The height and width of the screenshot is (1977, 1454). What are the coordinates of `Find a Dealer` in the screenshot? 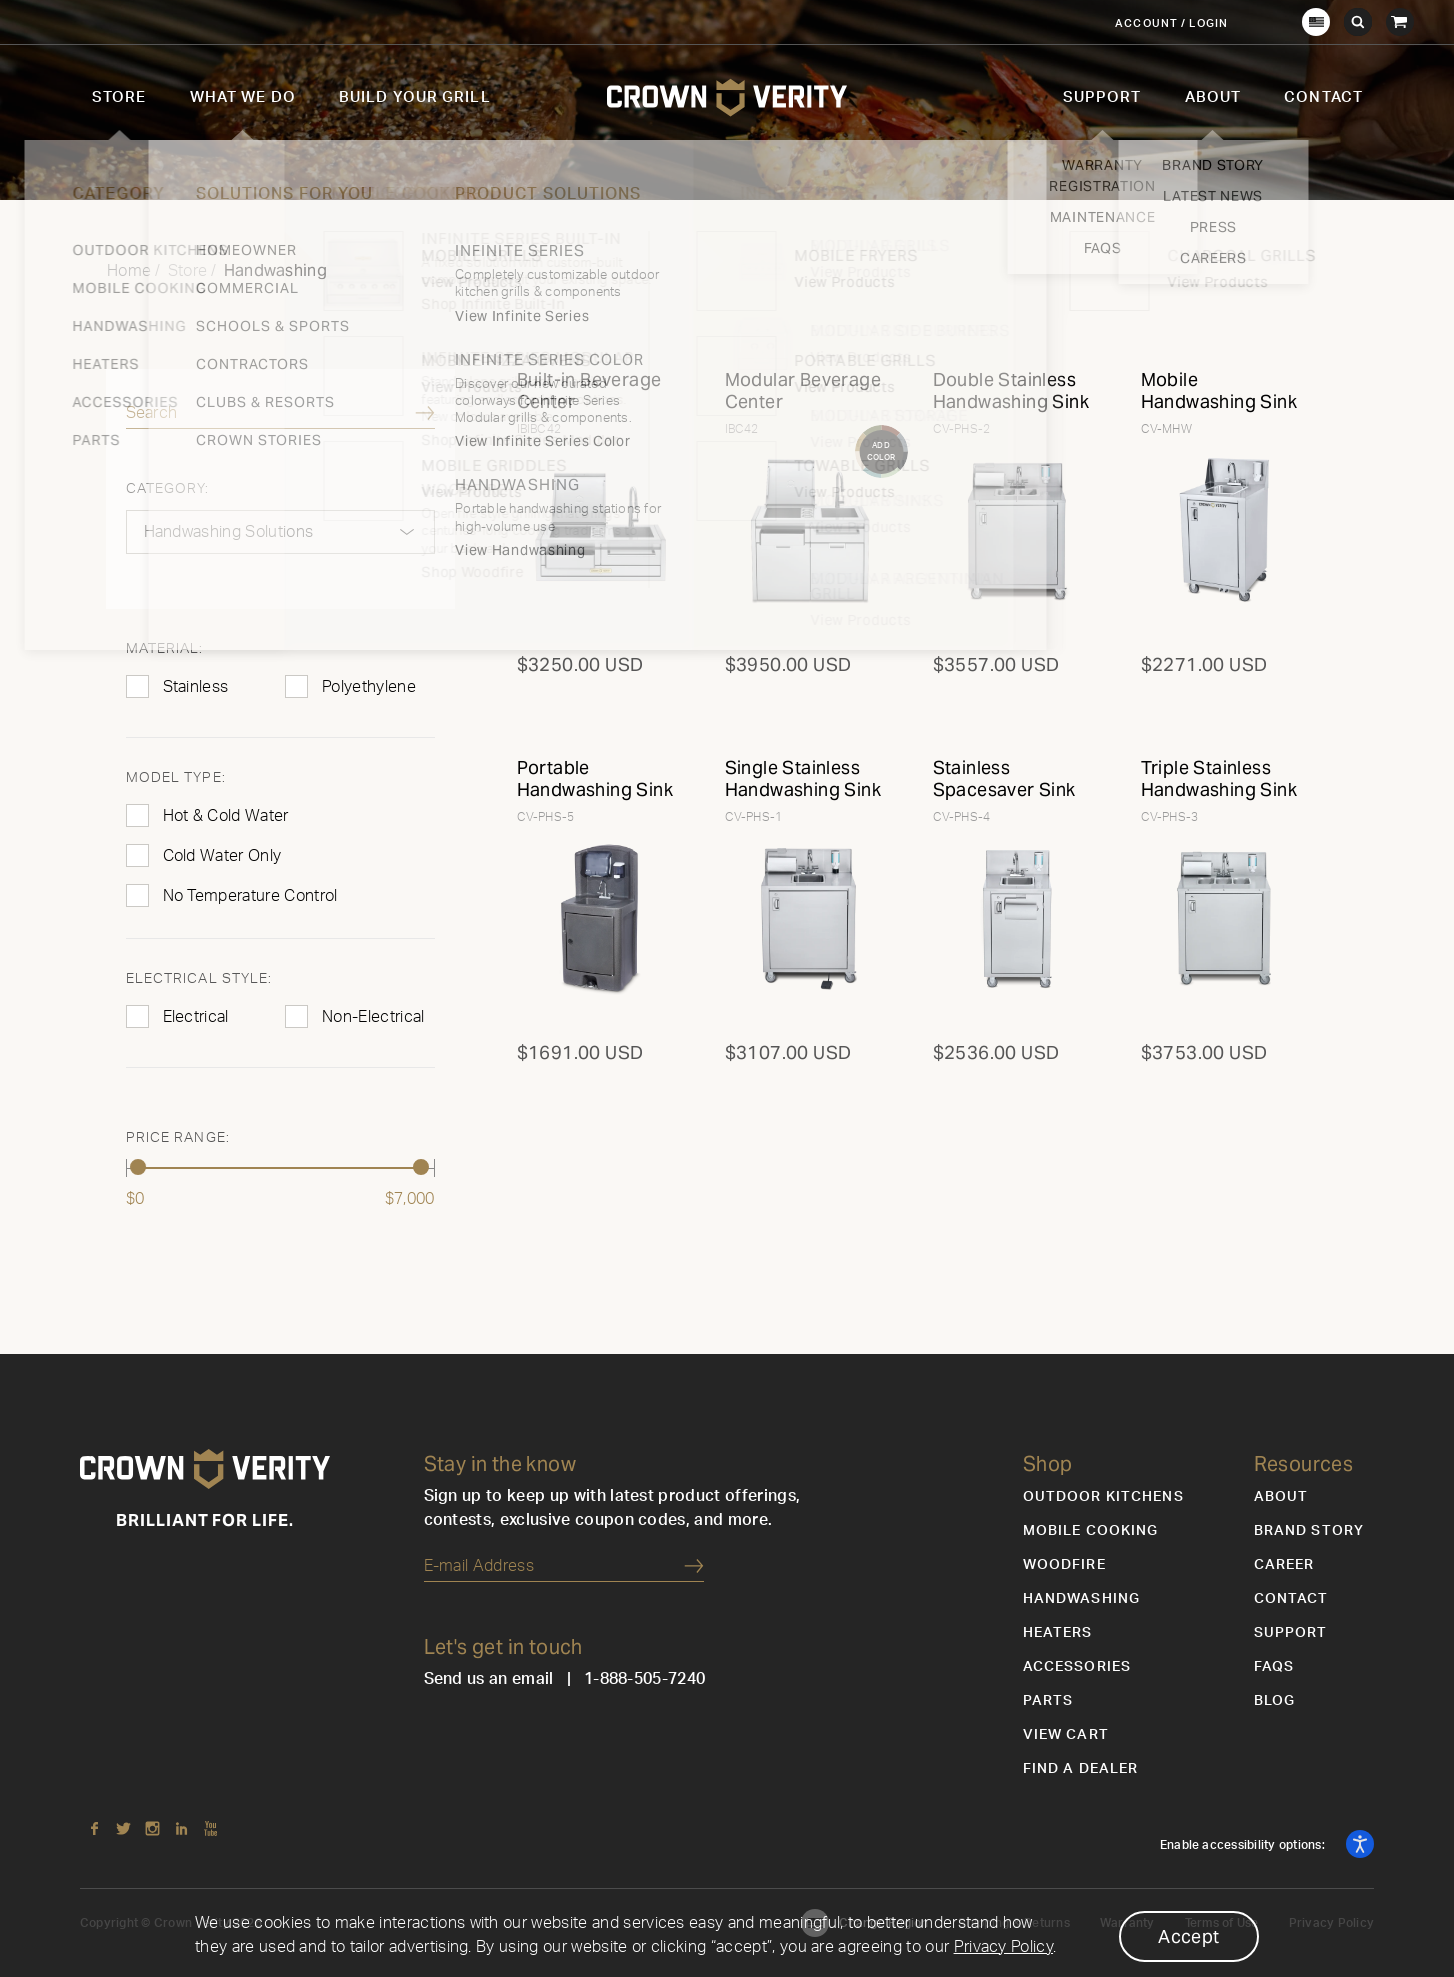 It's located at (1081, 1769).